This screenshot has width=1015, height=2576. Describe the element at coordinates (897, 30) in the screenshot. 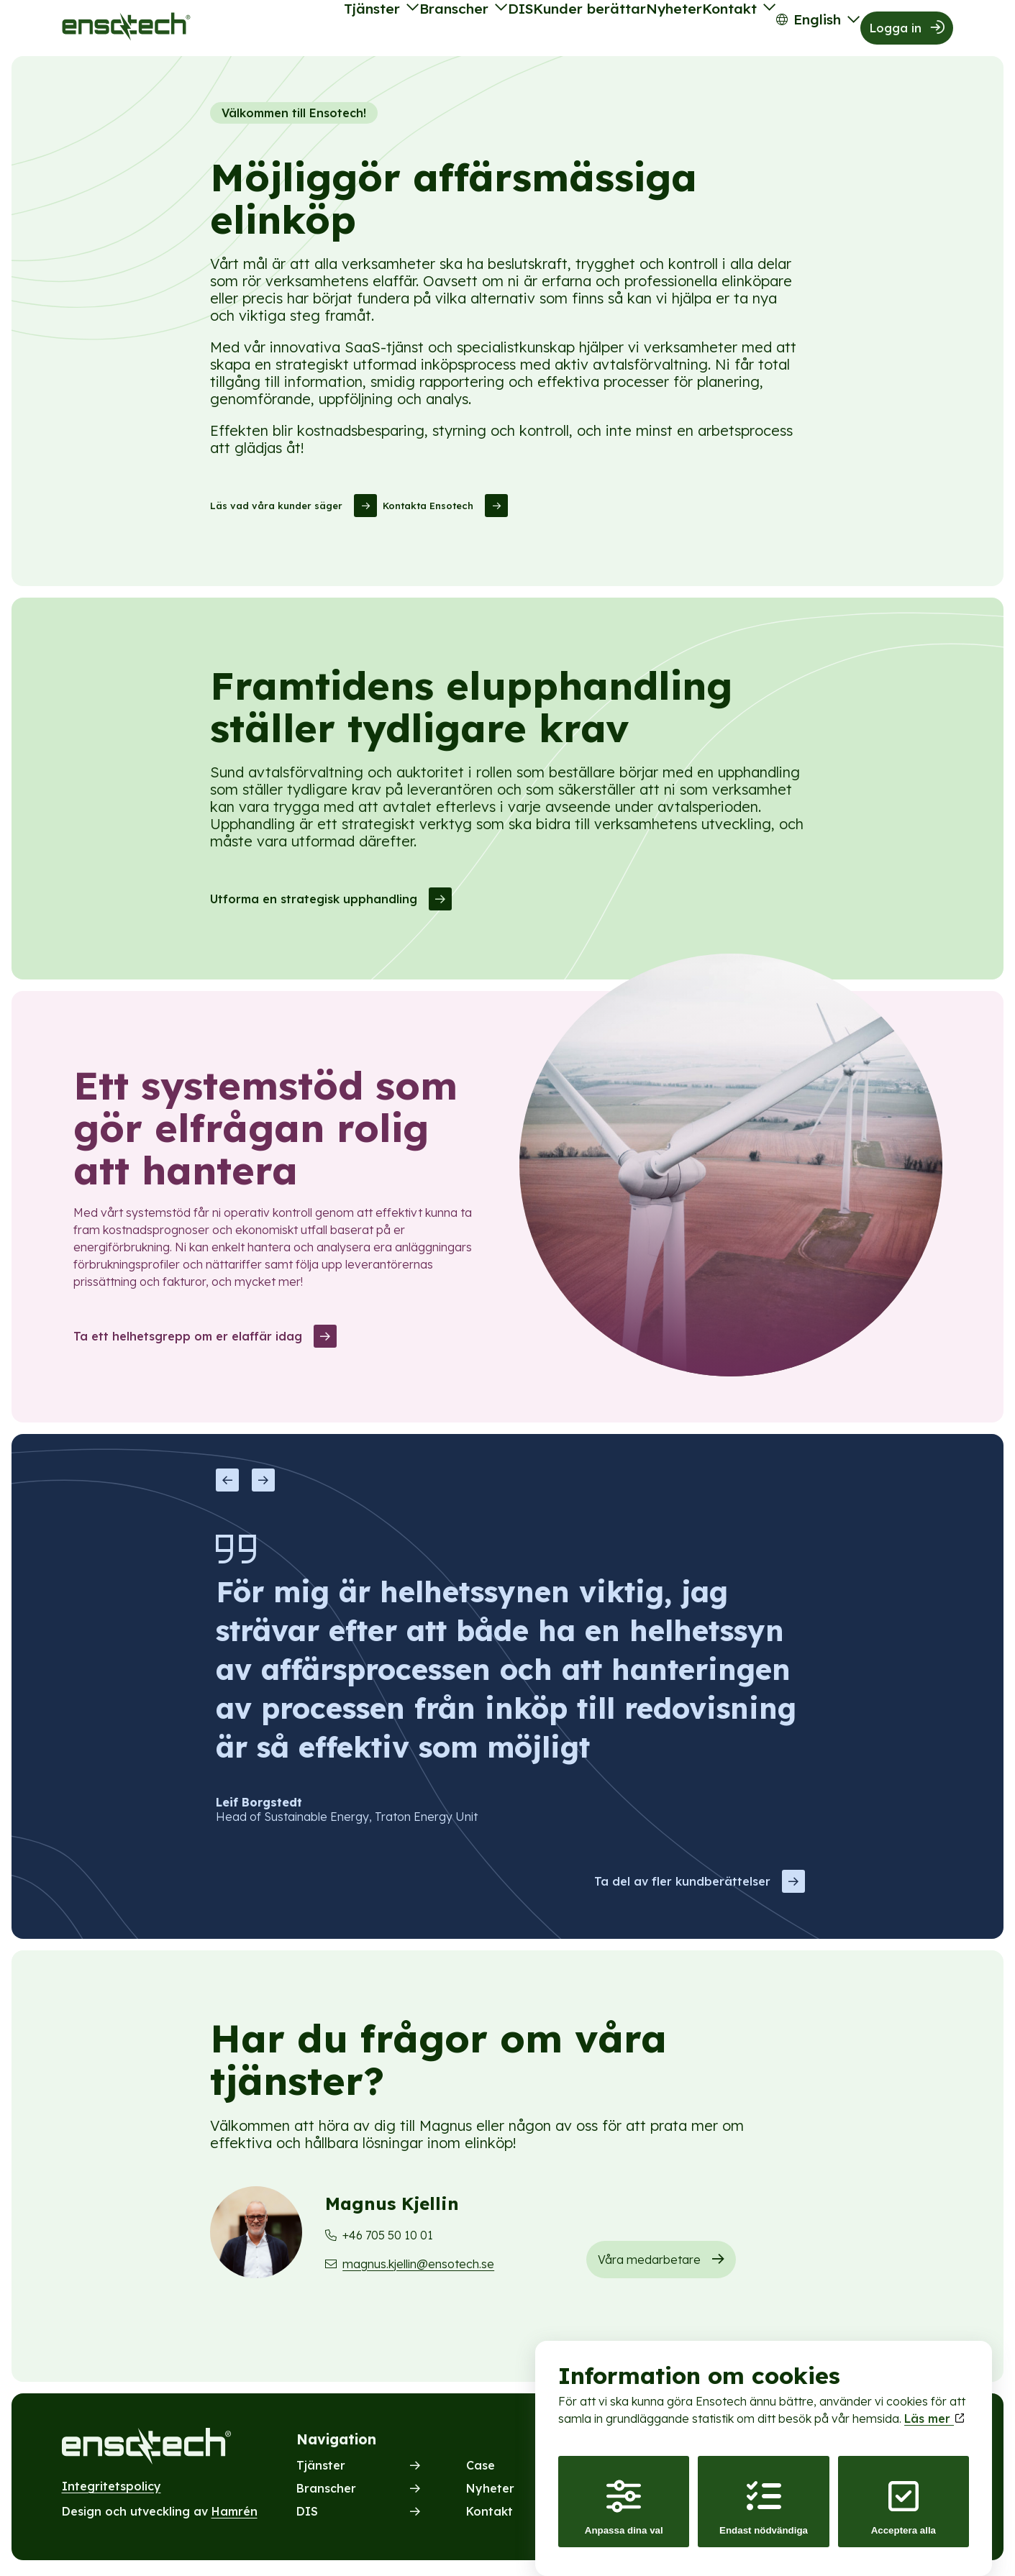

I see `Logga in` at that location.